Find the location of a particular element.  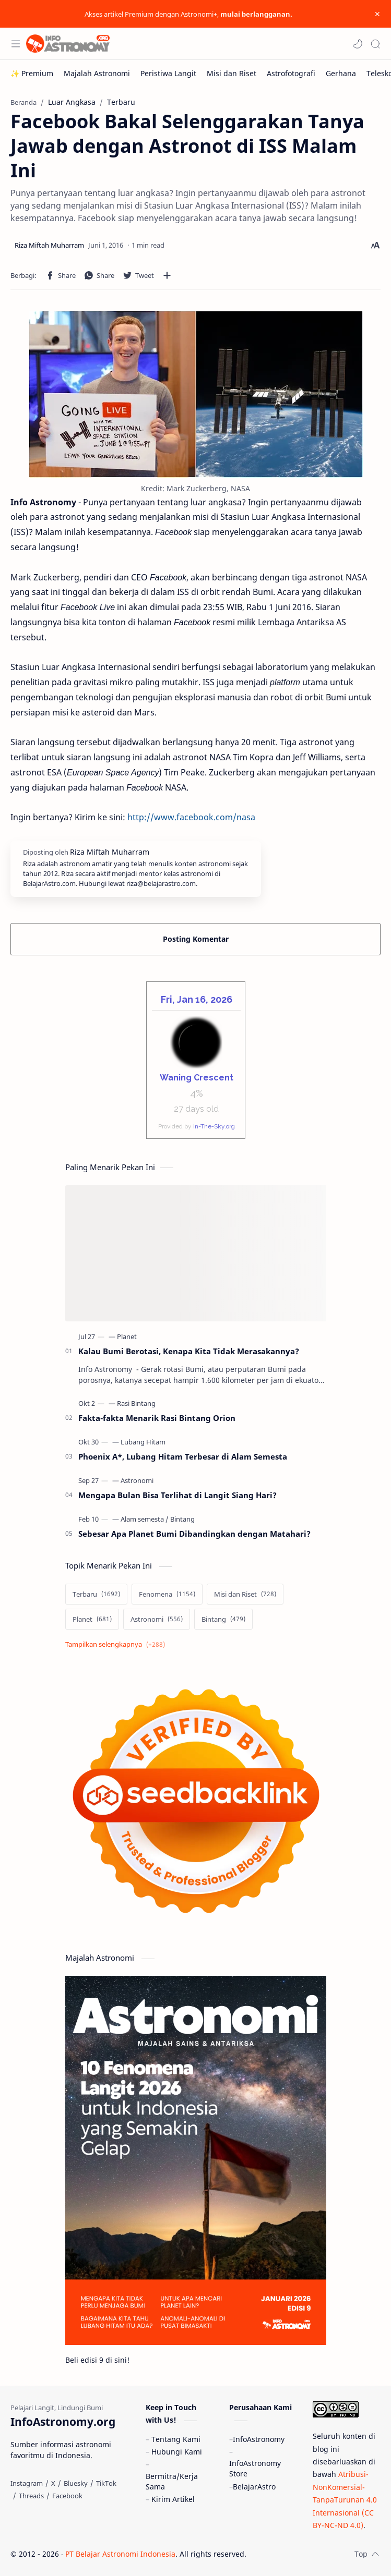

[Facebook] is located at coordinates (67, 2495).